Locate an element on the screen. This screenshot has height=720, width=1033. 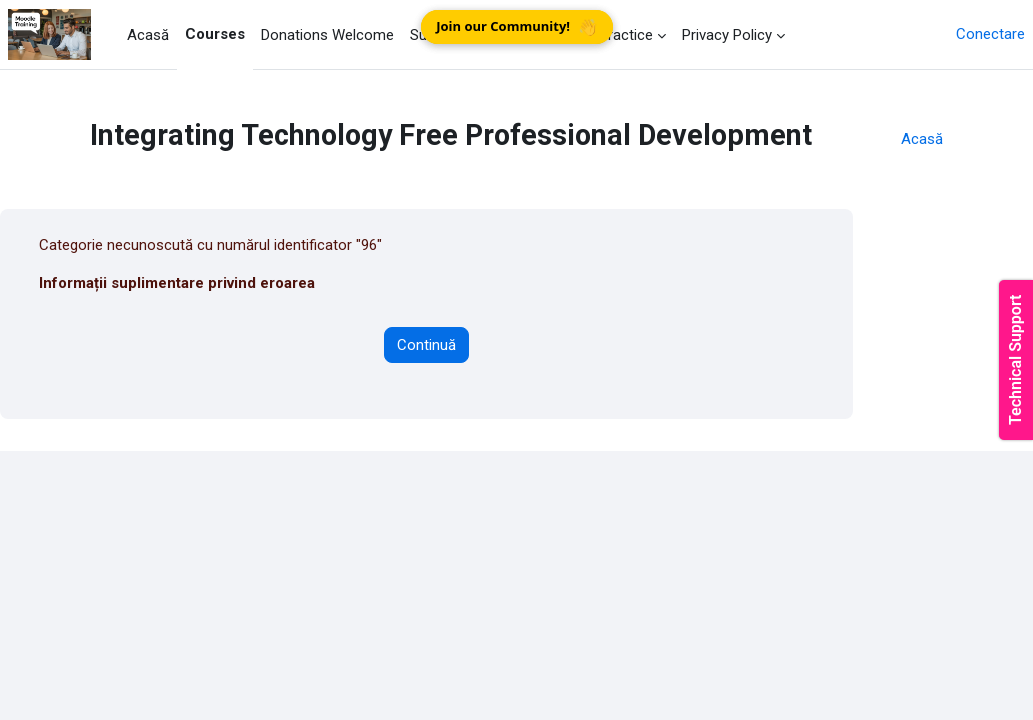
Conectare is located at coordinates (990, 34).